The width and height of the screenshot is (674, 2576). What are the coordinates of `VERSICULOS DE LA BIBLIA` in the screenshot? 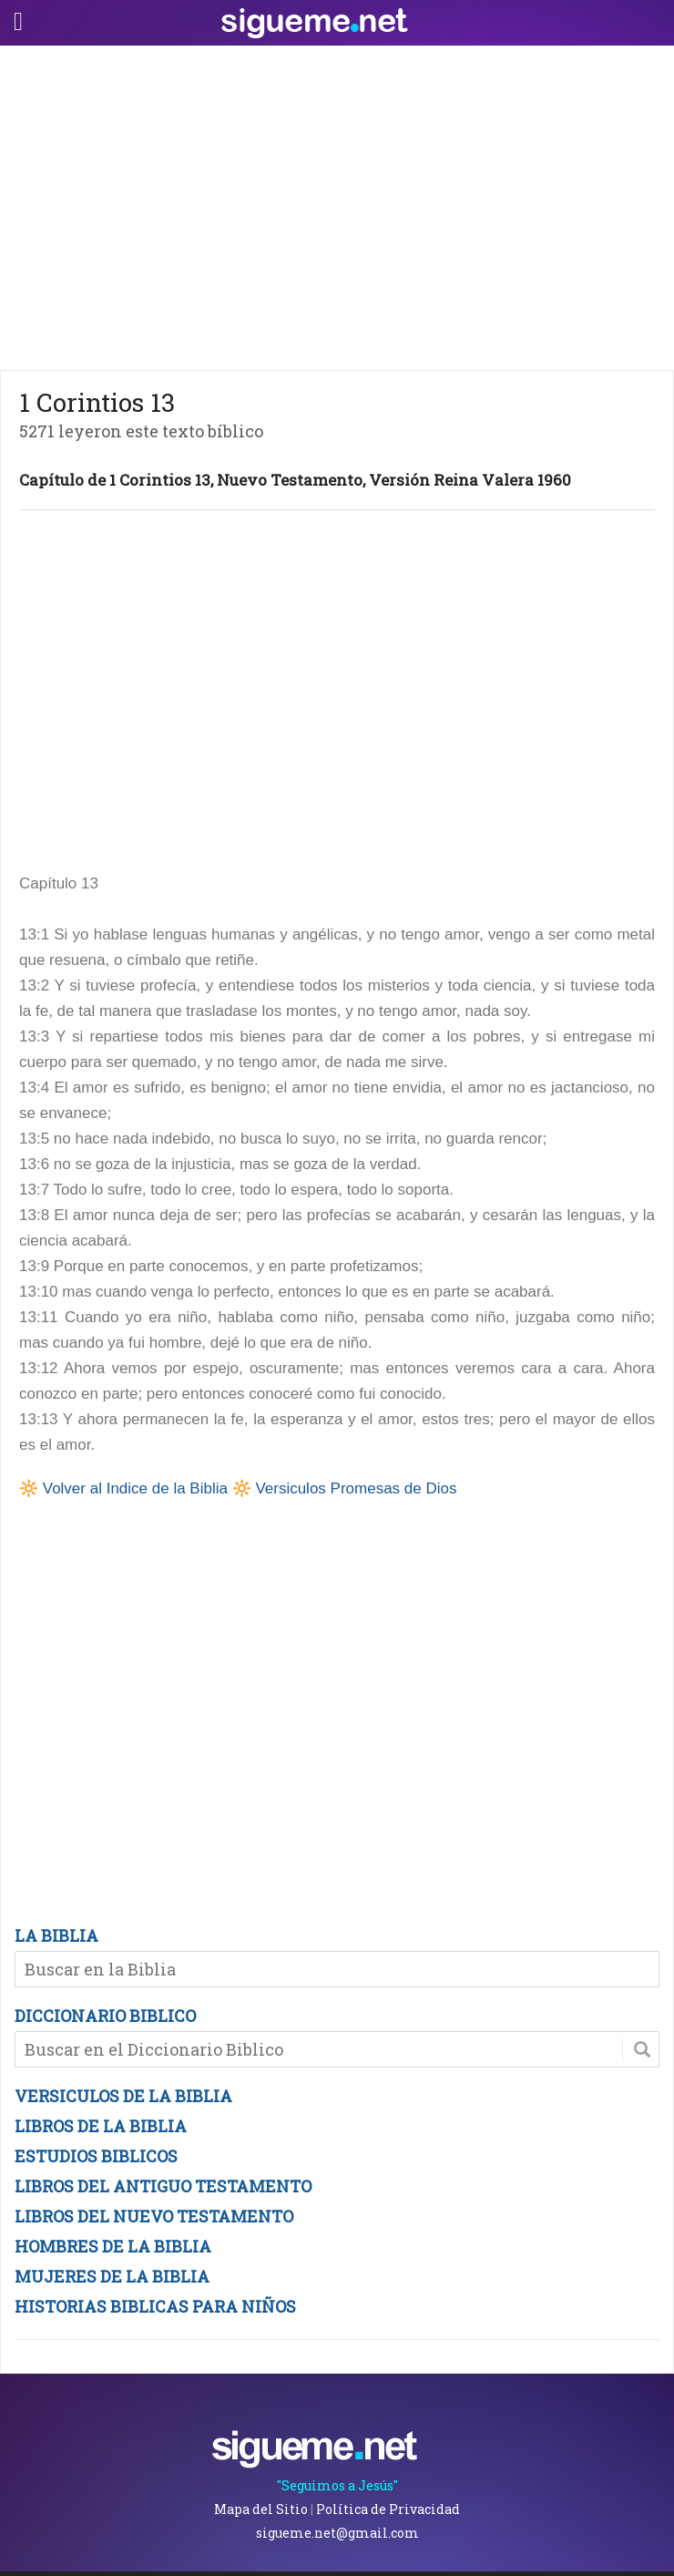 It's located at (123, 2096).